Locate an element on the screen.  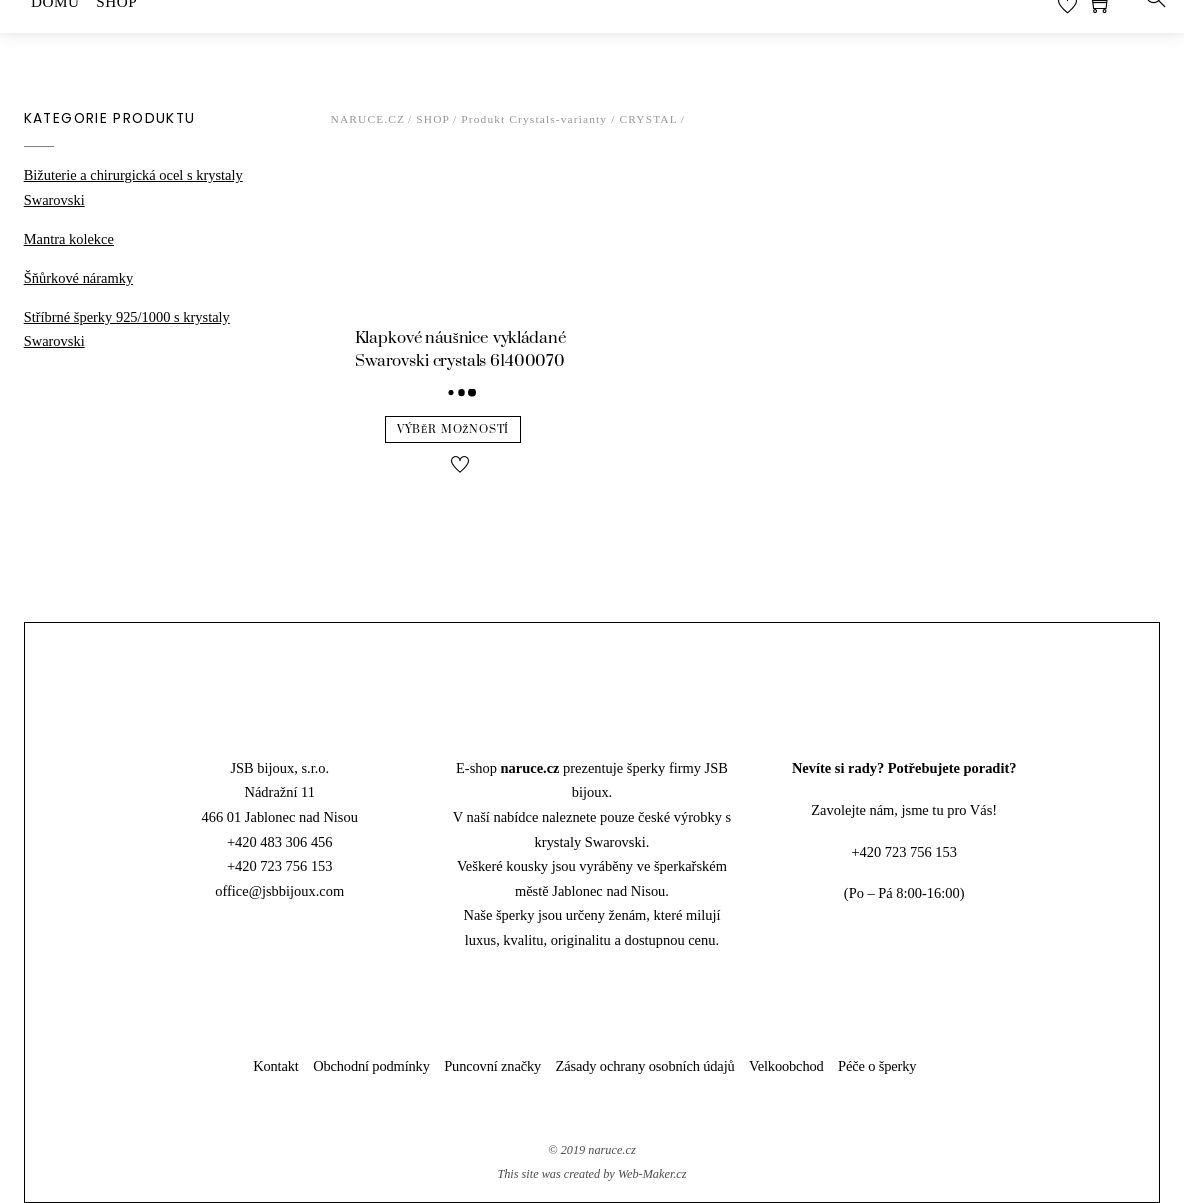
+420 483 306 456 is located at coordinates (280, 842).